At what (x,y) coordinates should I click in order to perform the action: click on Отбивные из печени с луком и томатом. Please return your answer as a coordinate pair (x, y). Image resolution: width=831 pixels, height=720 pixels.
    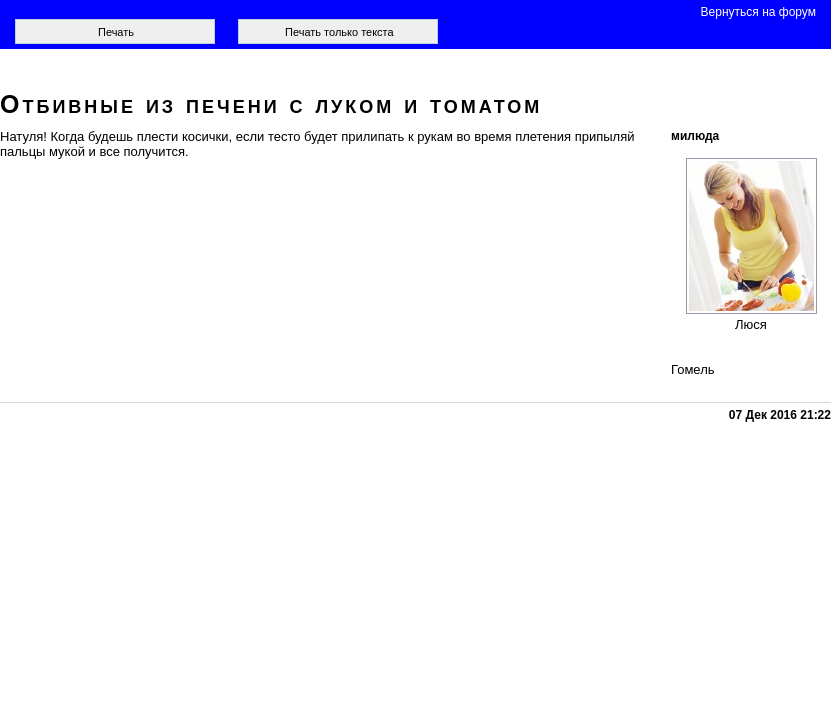
    Looking at the image, I should click on (271, 104).